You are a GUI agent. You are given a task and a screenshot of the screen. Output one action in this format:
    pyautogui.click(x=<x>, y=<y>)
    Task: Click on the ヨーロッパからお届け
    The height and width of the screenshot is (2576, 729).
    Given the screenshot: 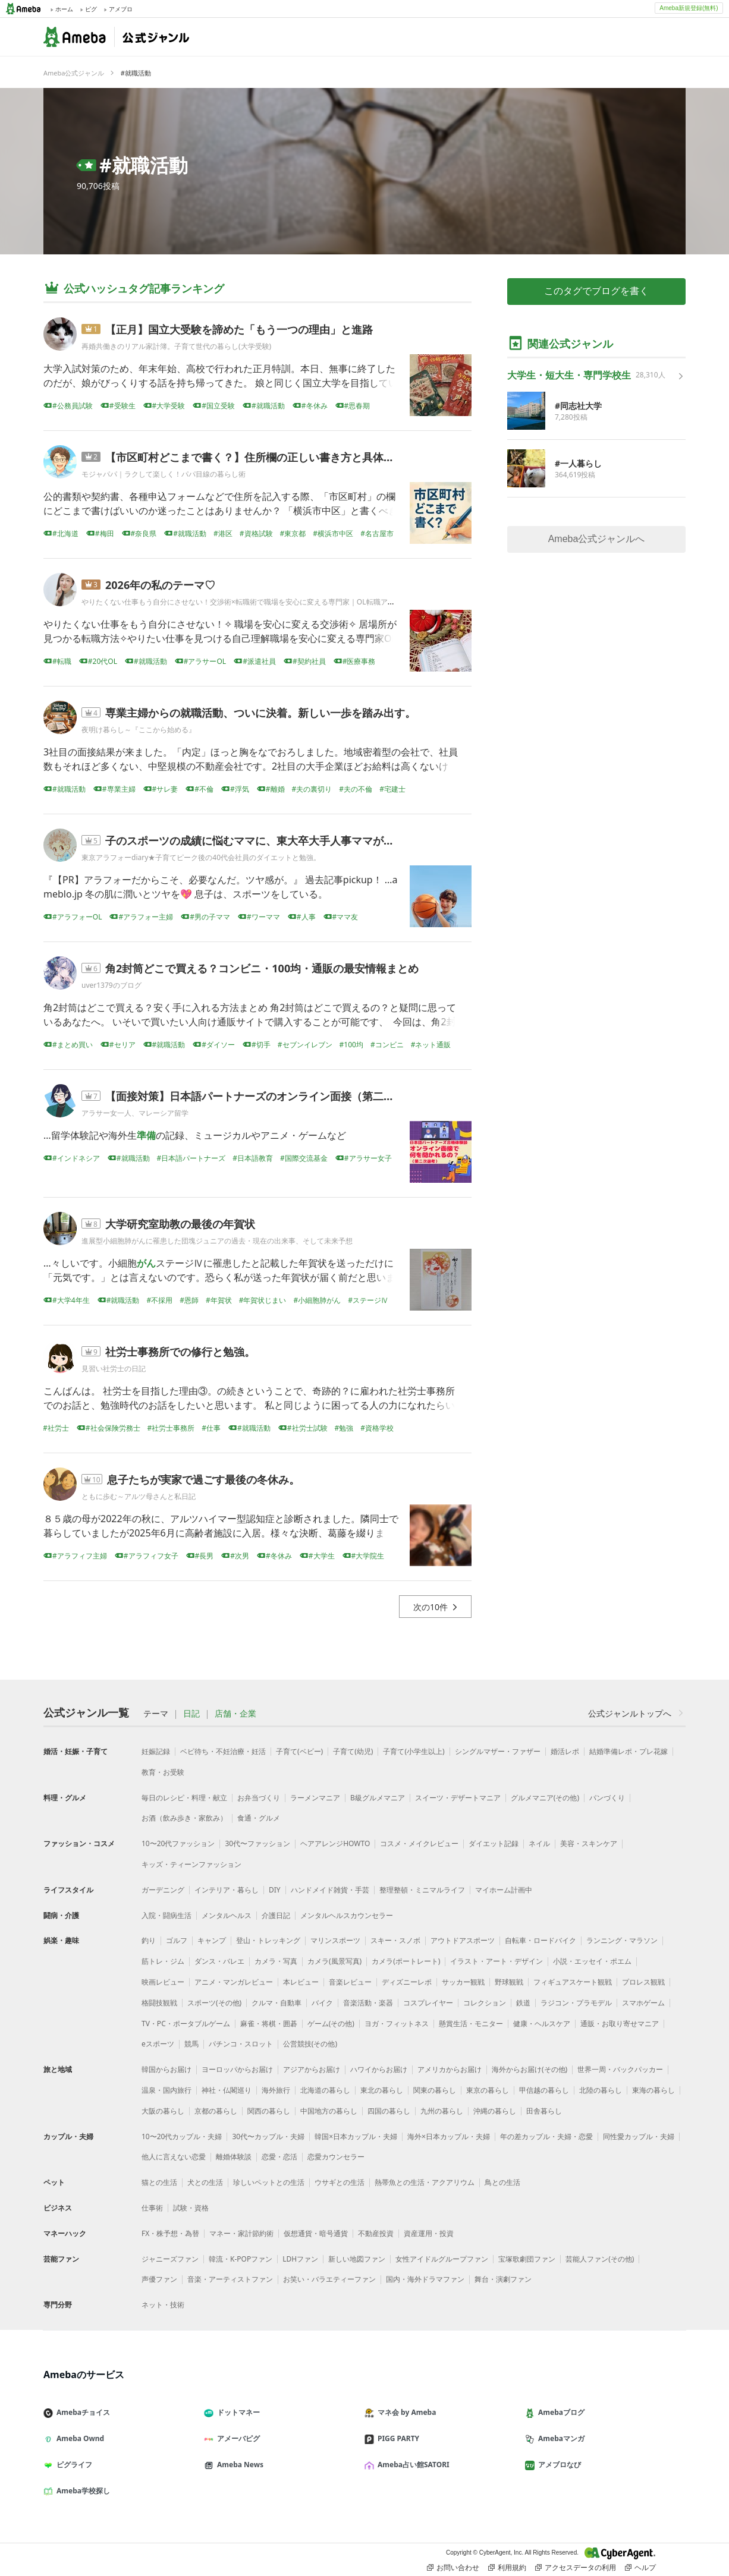 What is the action you would take?
    pyautogui.click(x=237, y=2069)
    